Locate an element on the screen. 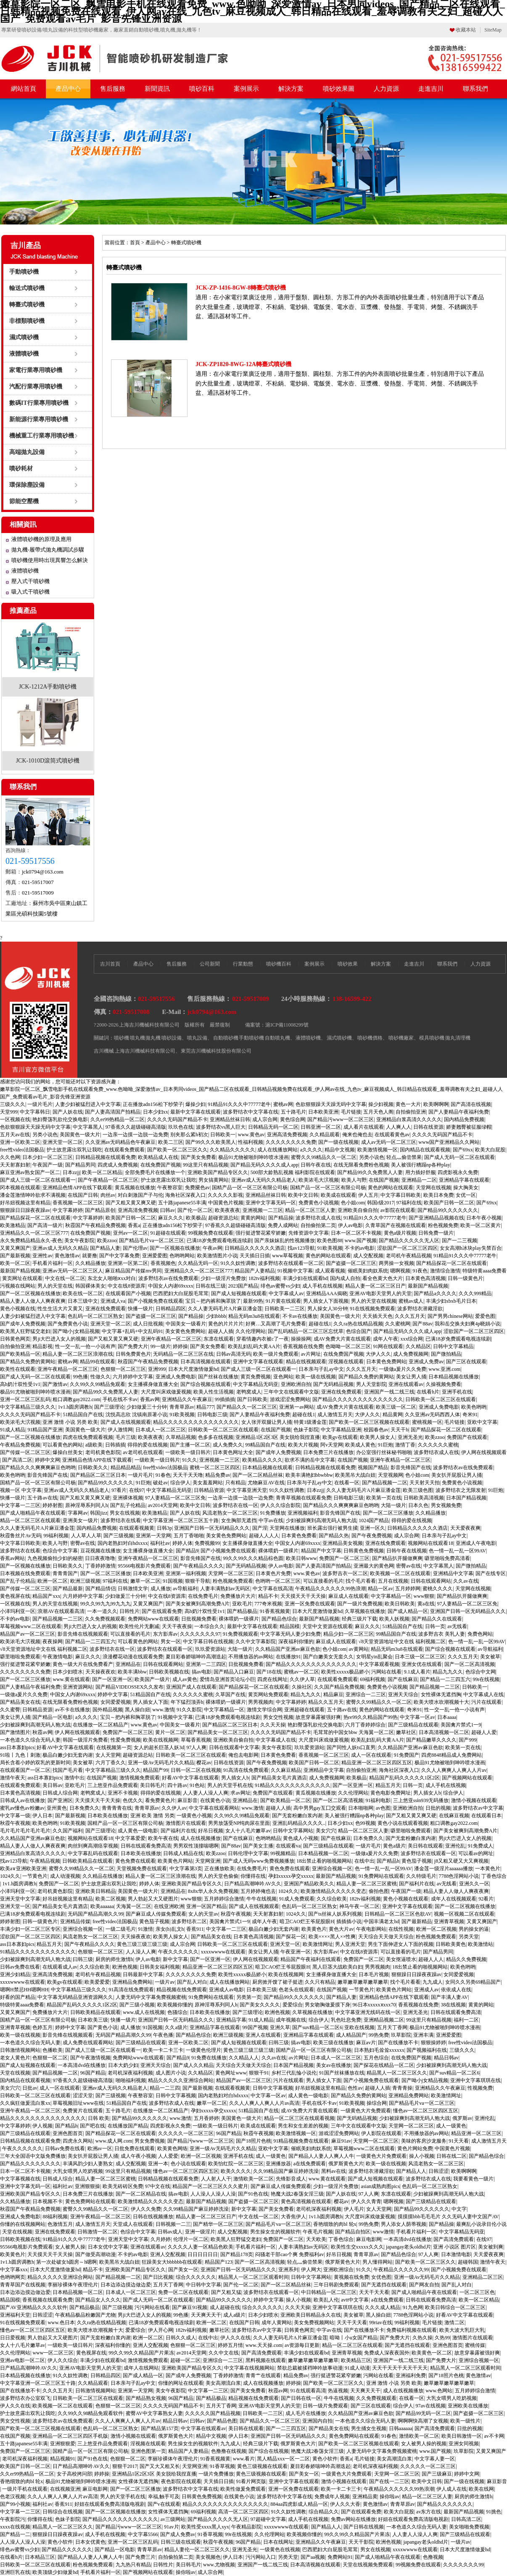 This screenshot has height=2576, width=507. 伊人久久综合 is located at coordinates (63, 2360).